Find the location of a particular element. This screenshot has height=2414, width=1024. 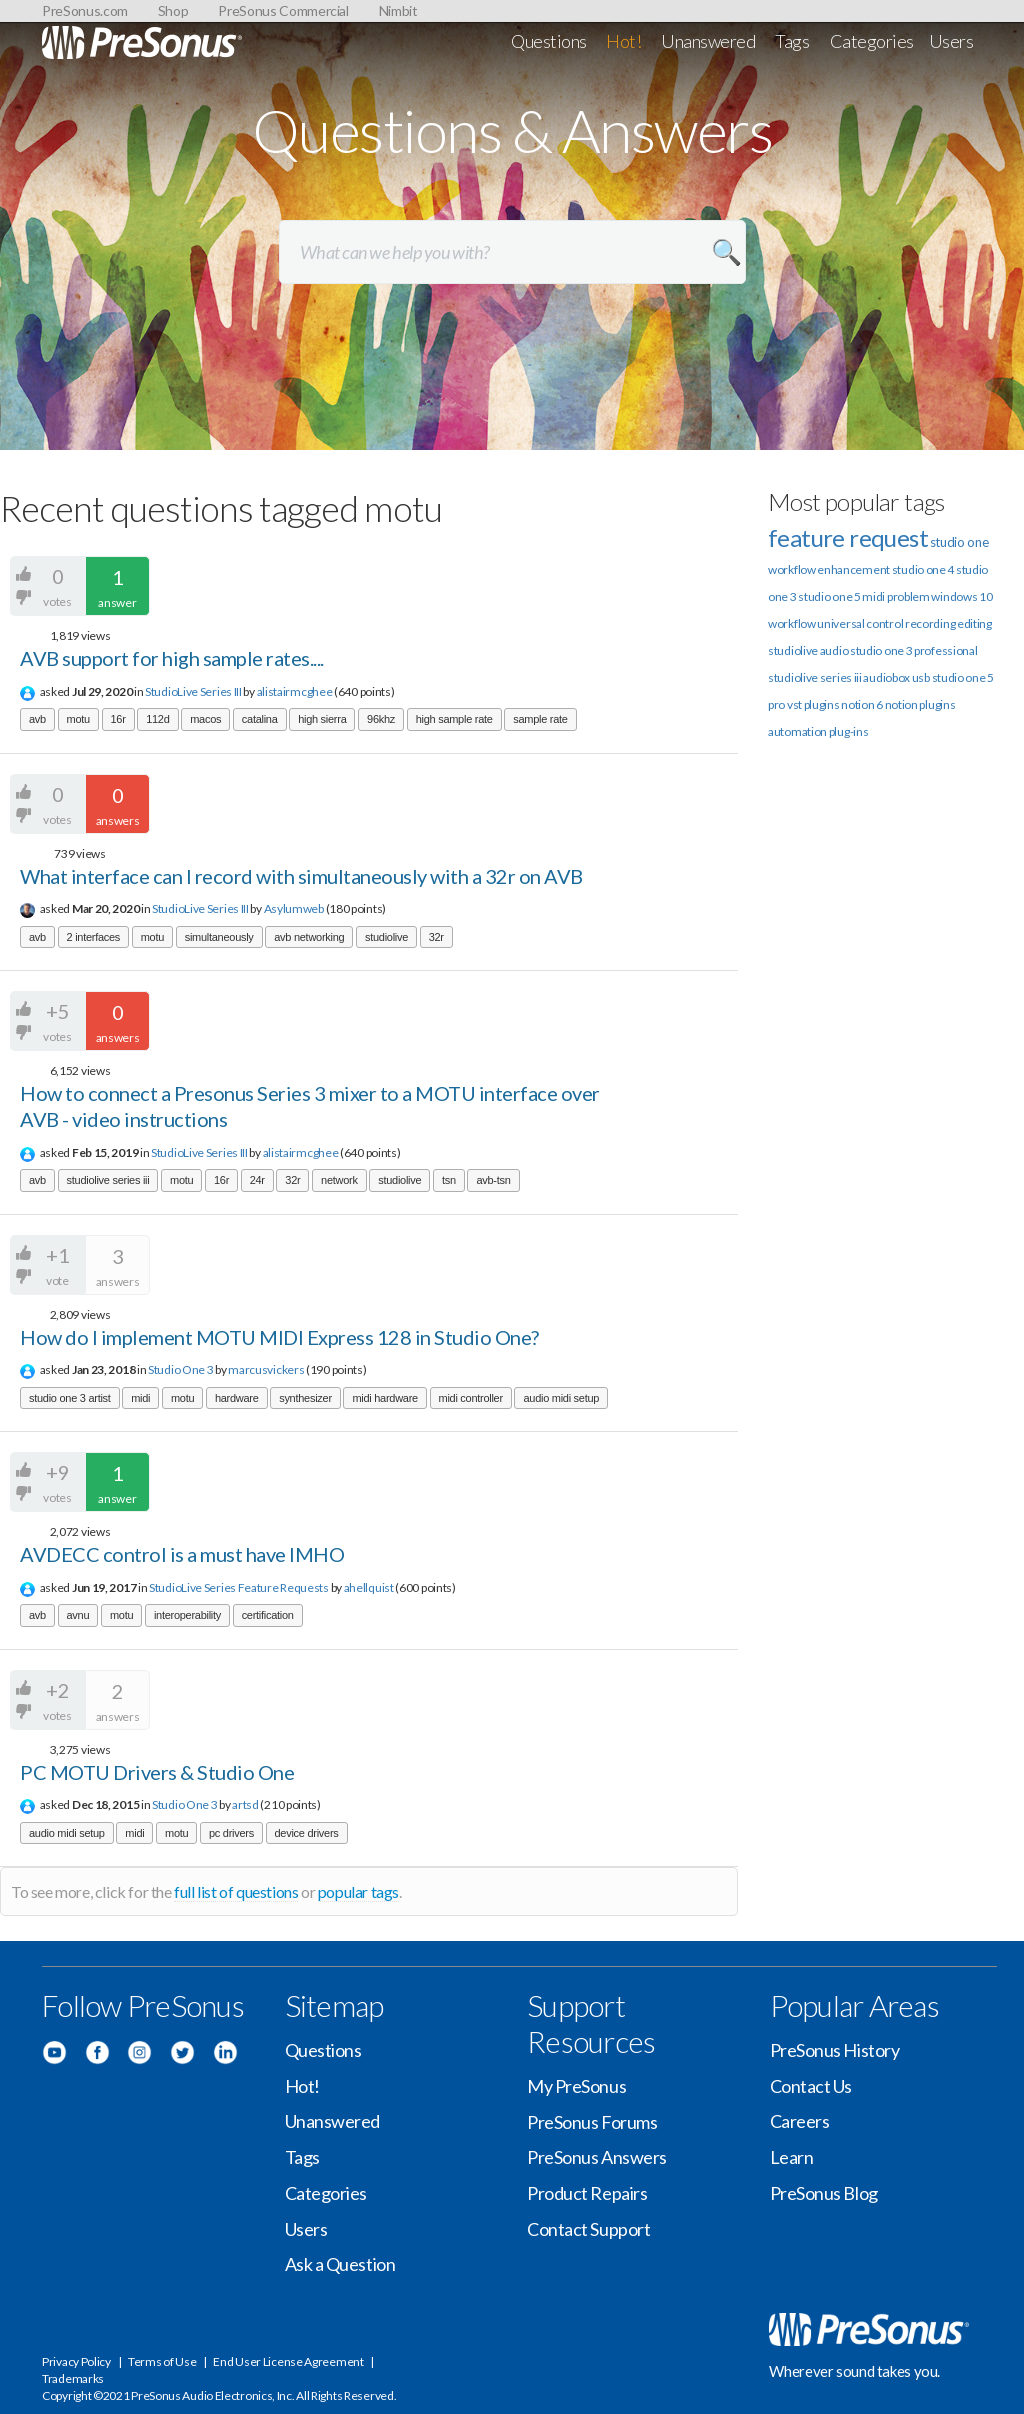

What interface can I record with simultaneously with a 32r on AVB is located at coordinates (301, 876).